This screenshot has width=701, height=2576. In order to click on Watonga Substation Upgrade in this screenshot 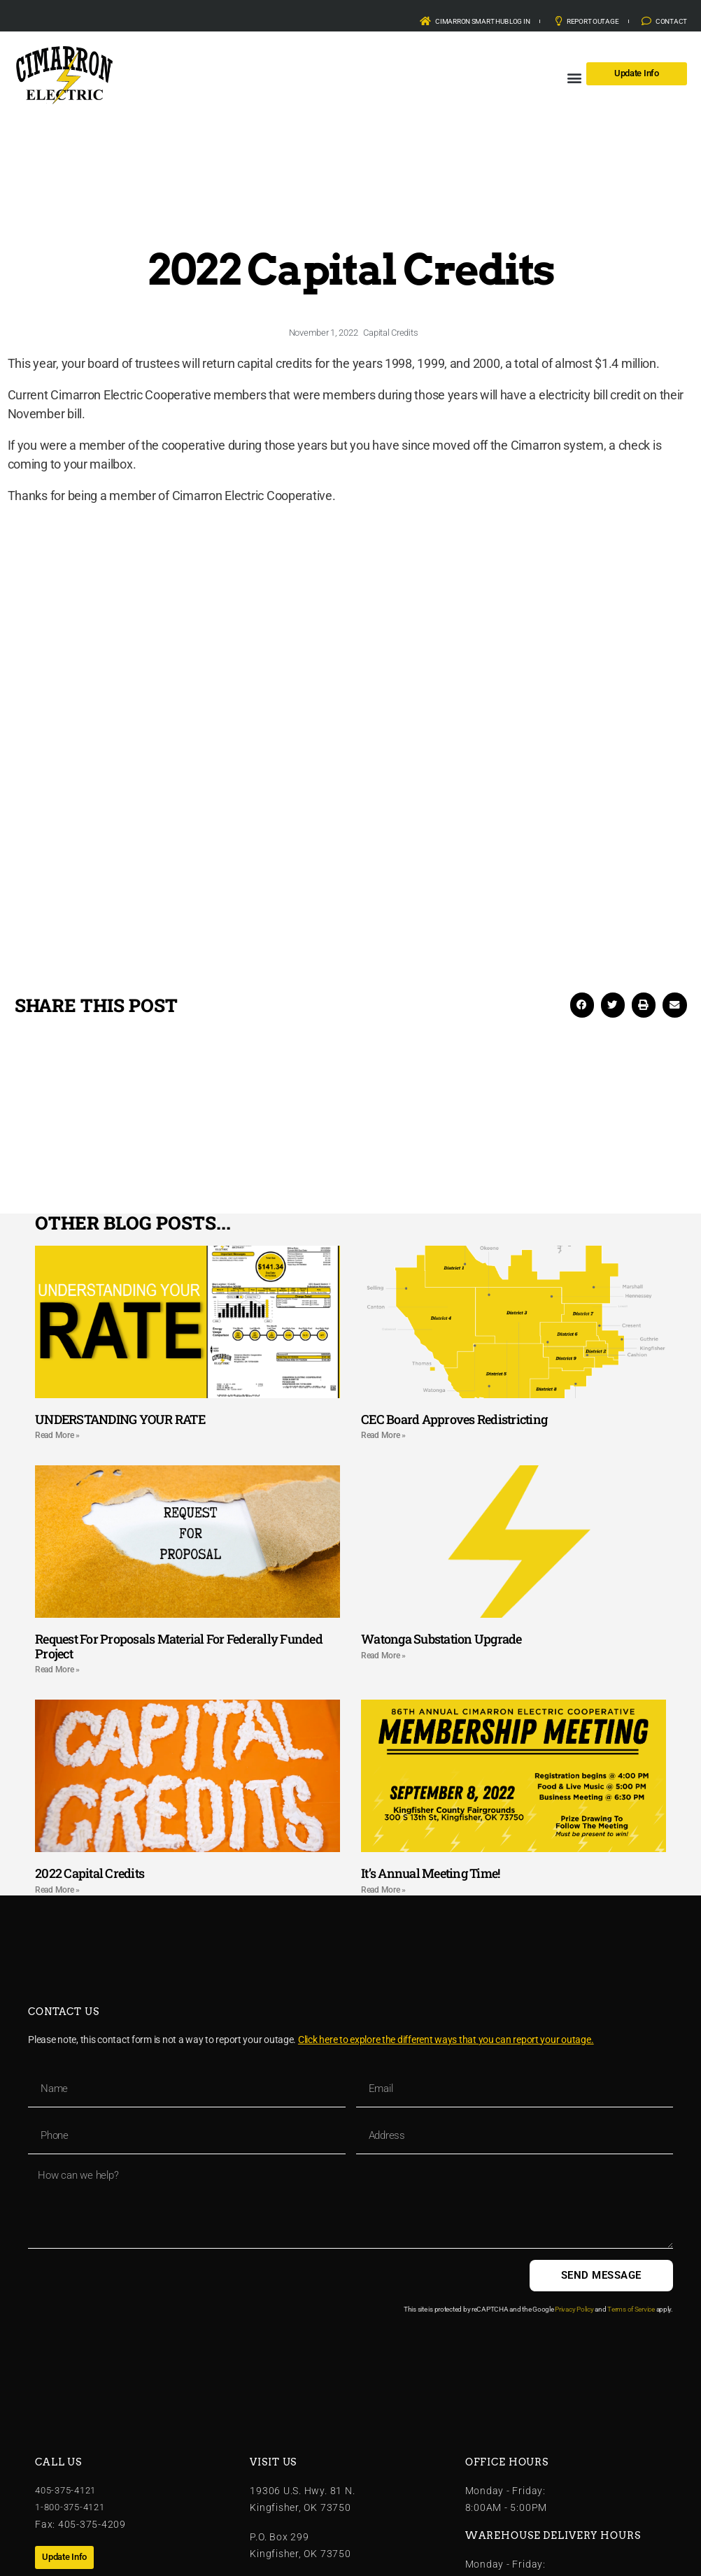, I will do `click(441, 1638)`.